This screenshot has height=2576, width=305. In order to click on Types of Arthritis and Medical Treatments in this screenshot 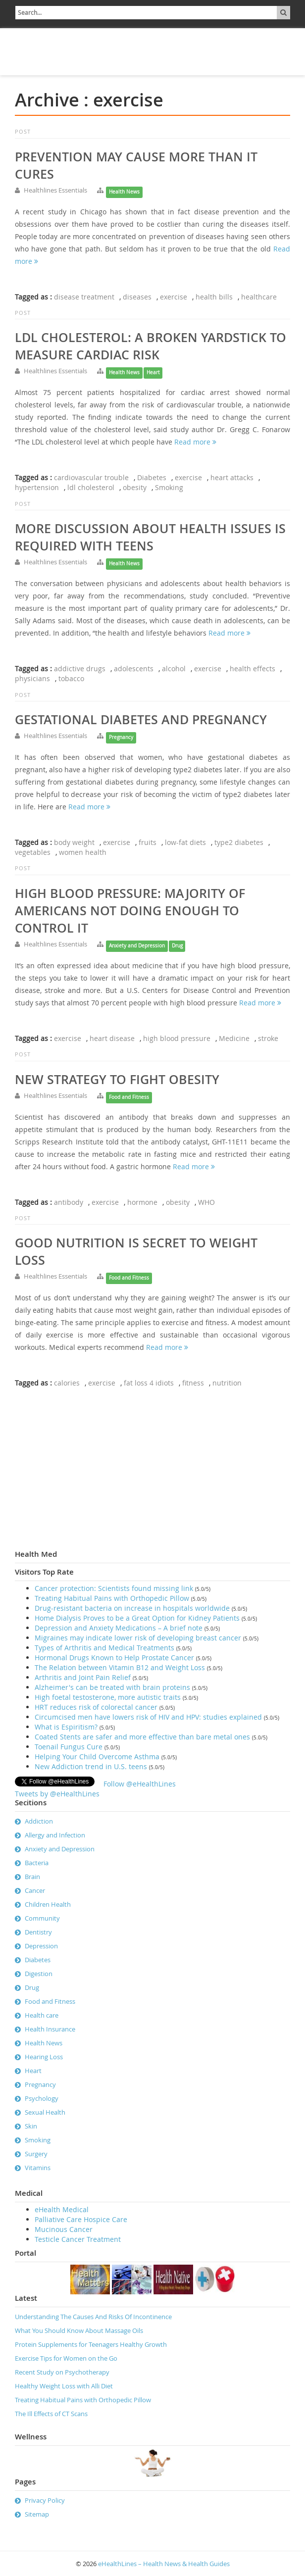, I will do `click(104, 1647)`.